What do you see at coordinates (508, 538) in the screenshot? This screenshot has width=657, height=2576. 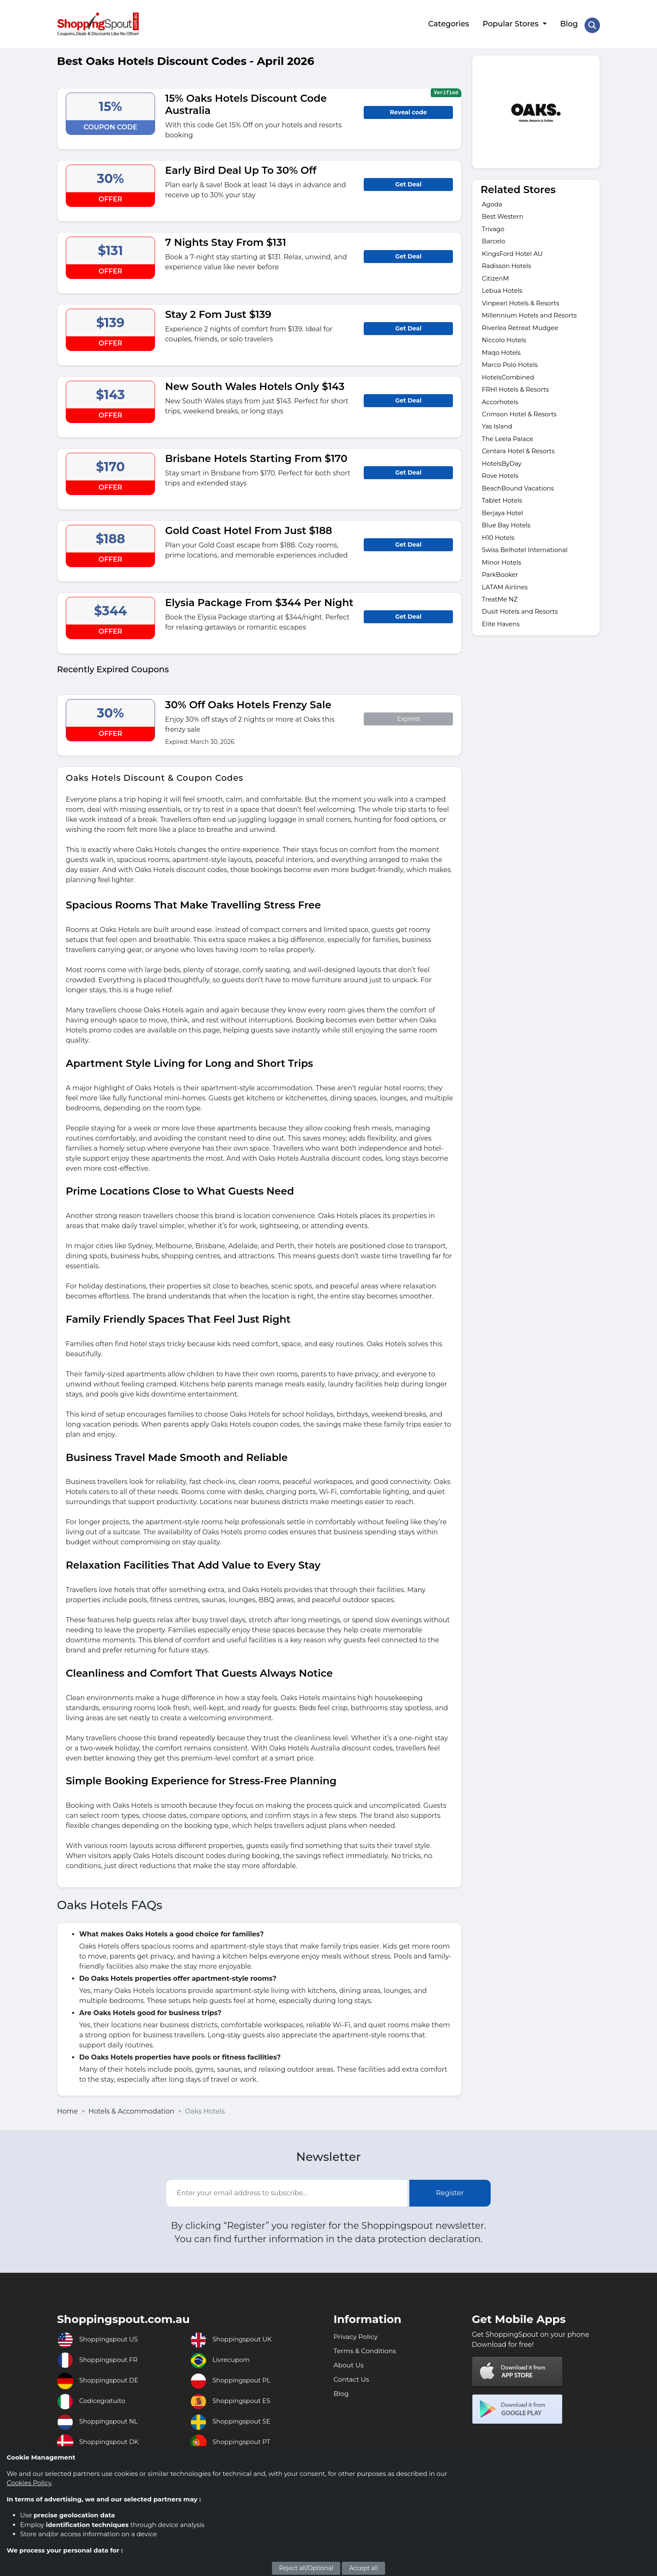 I see `Blue Bay Hotels` at bounding box center [508, 538].